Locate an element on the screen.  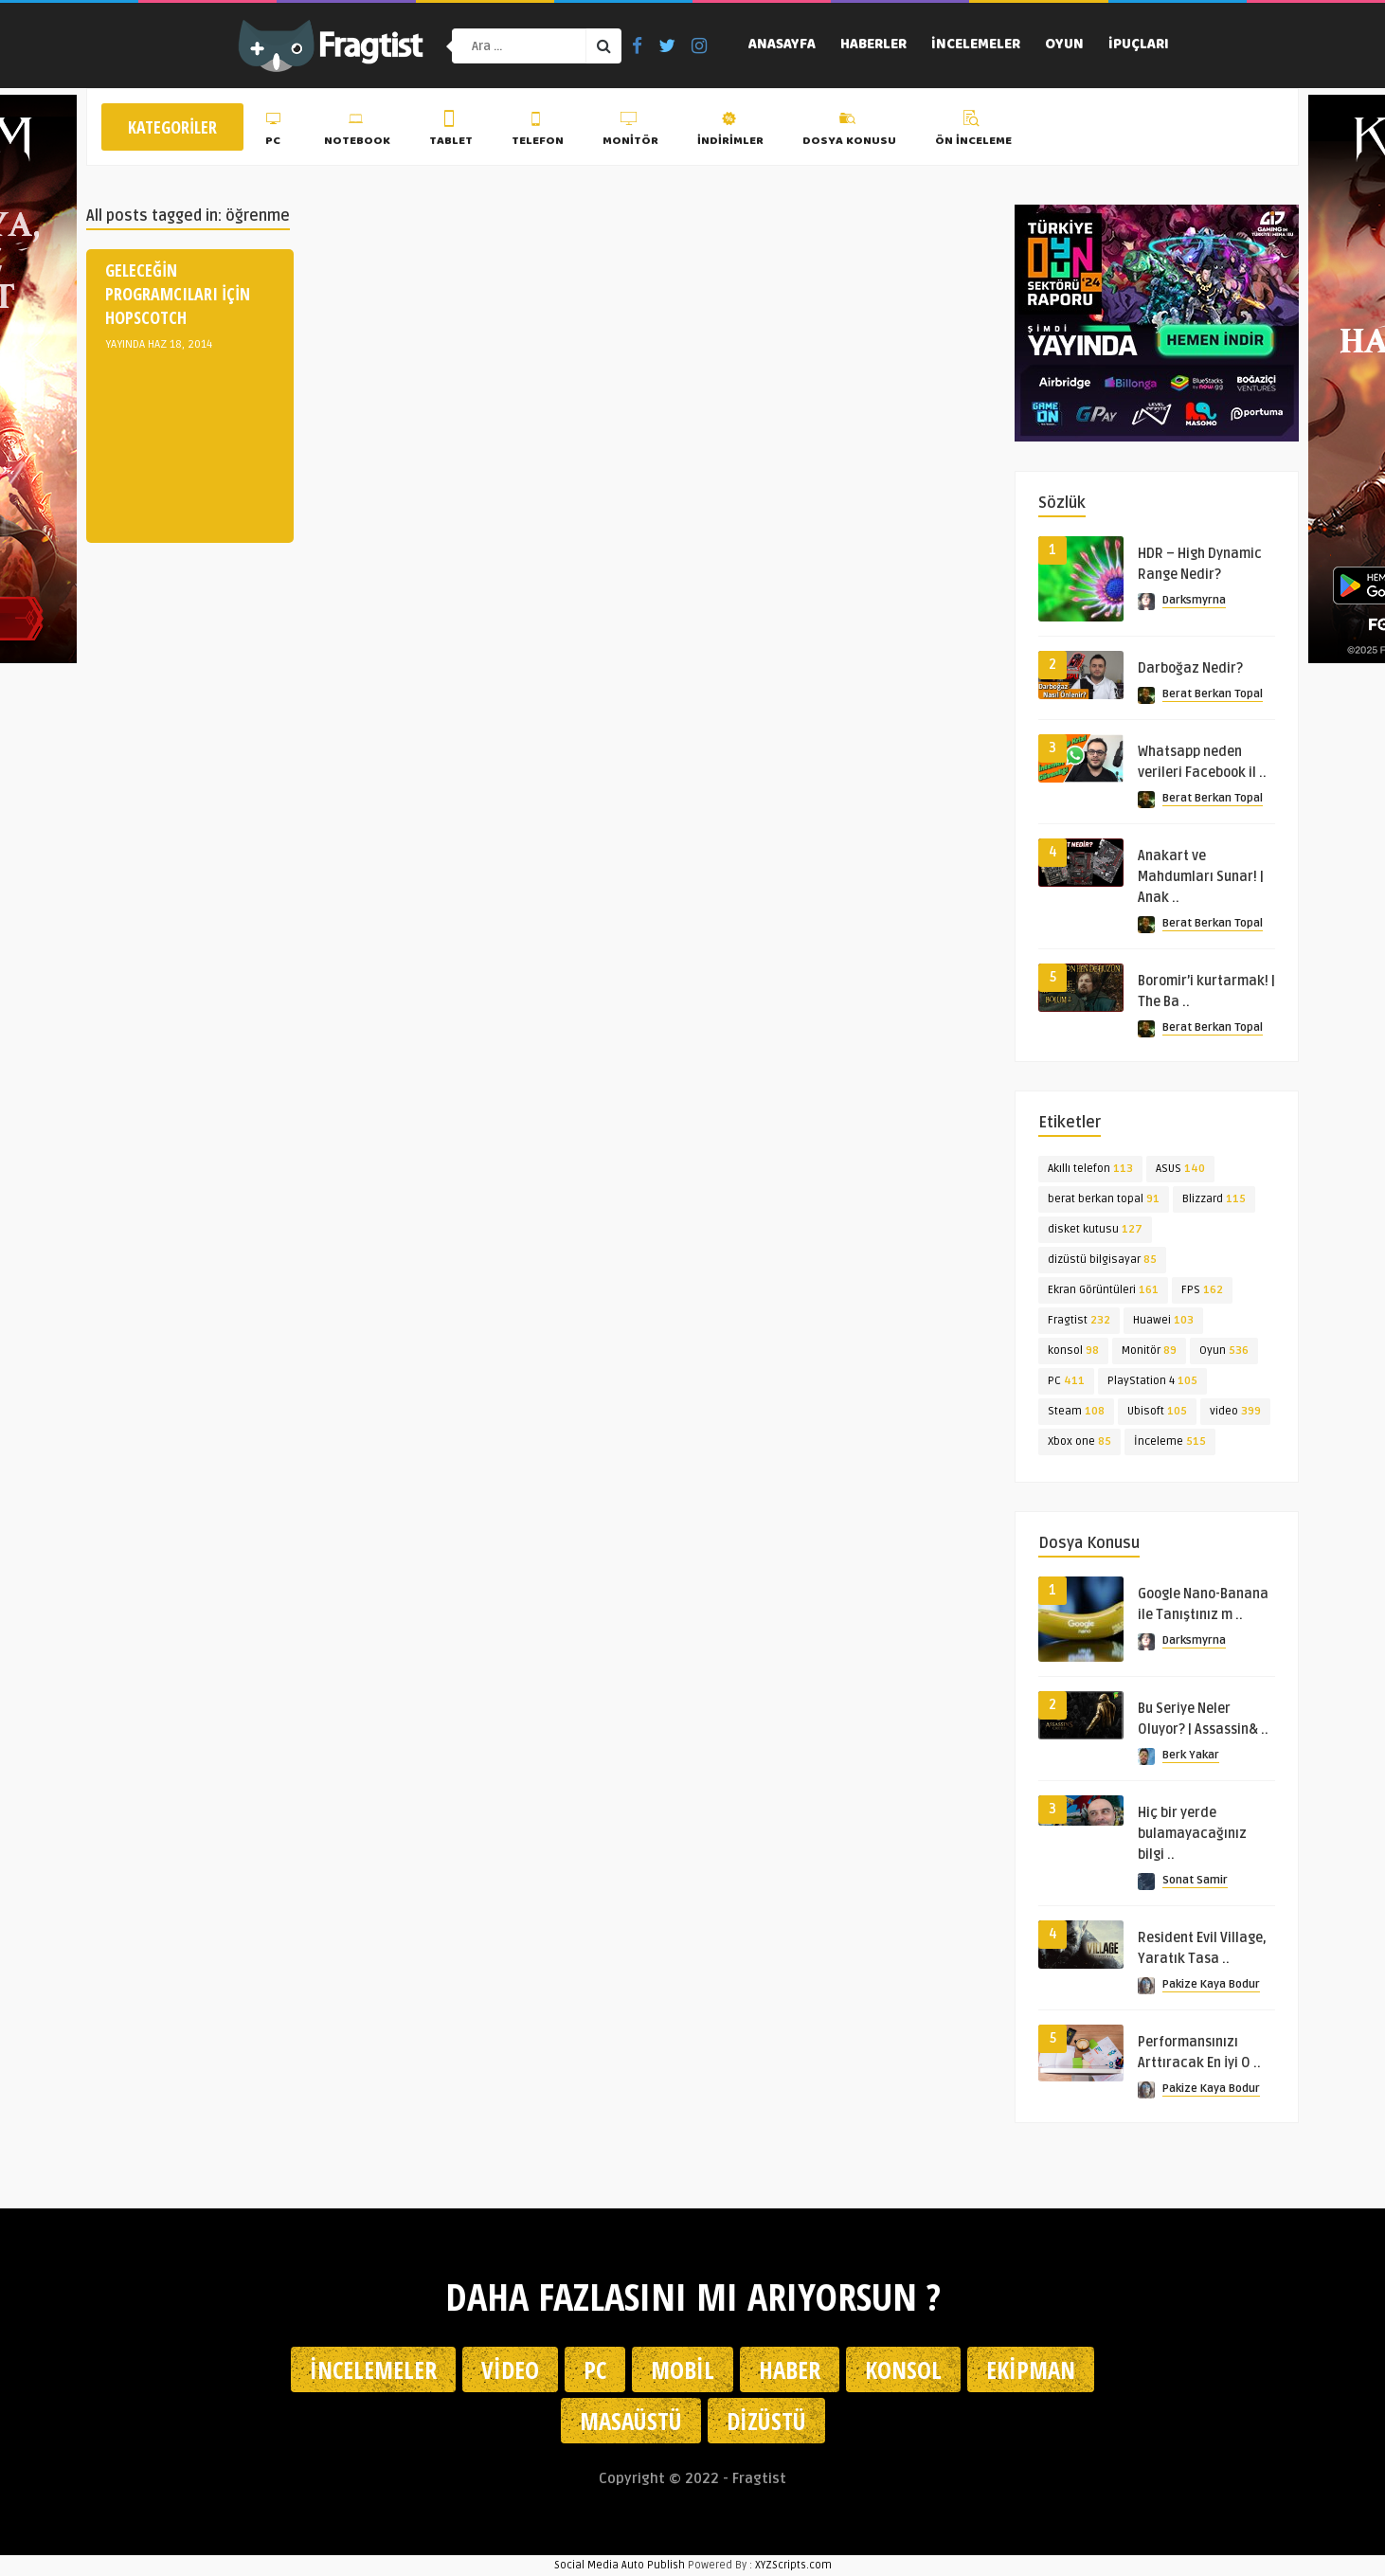
Konsol is located at coordinates (903, 2369).